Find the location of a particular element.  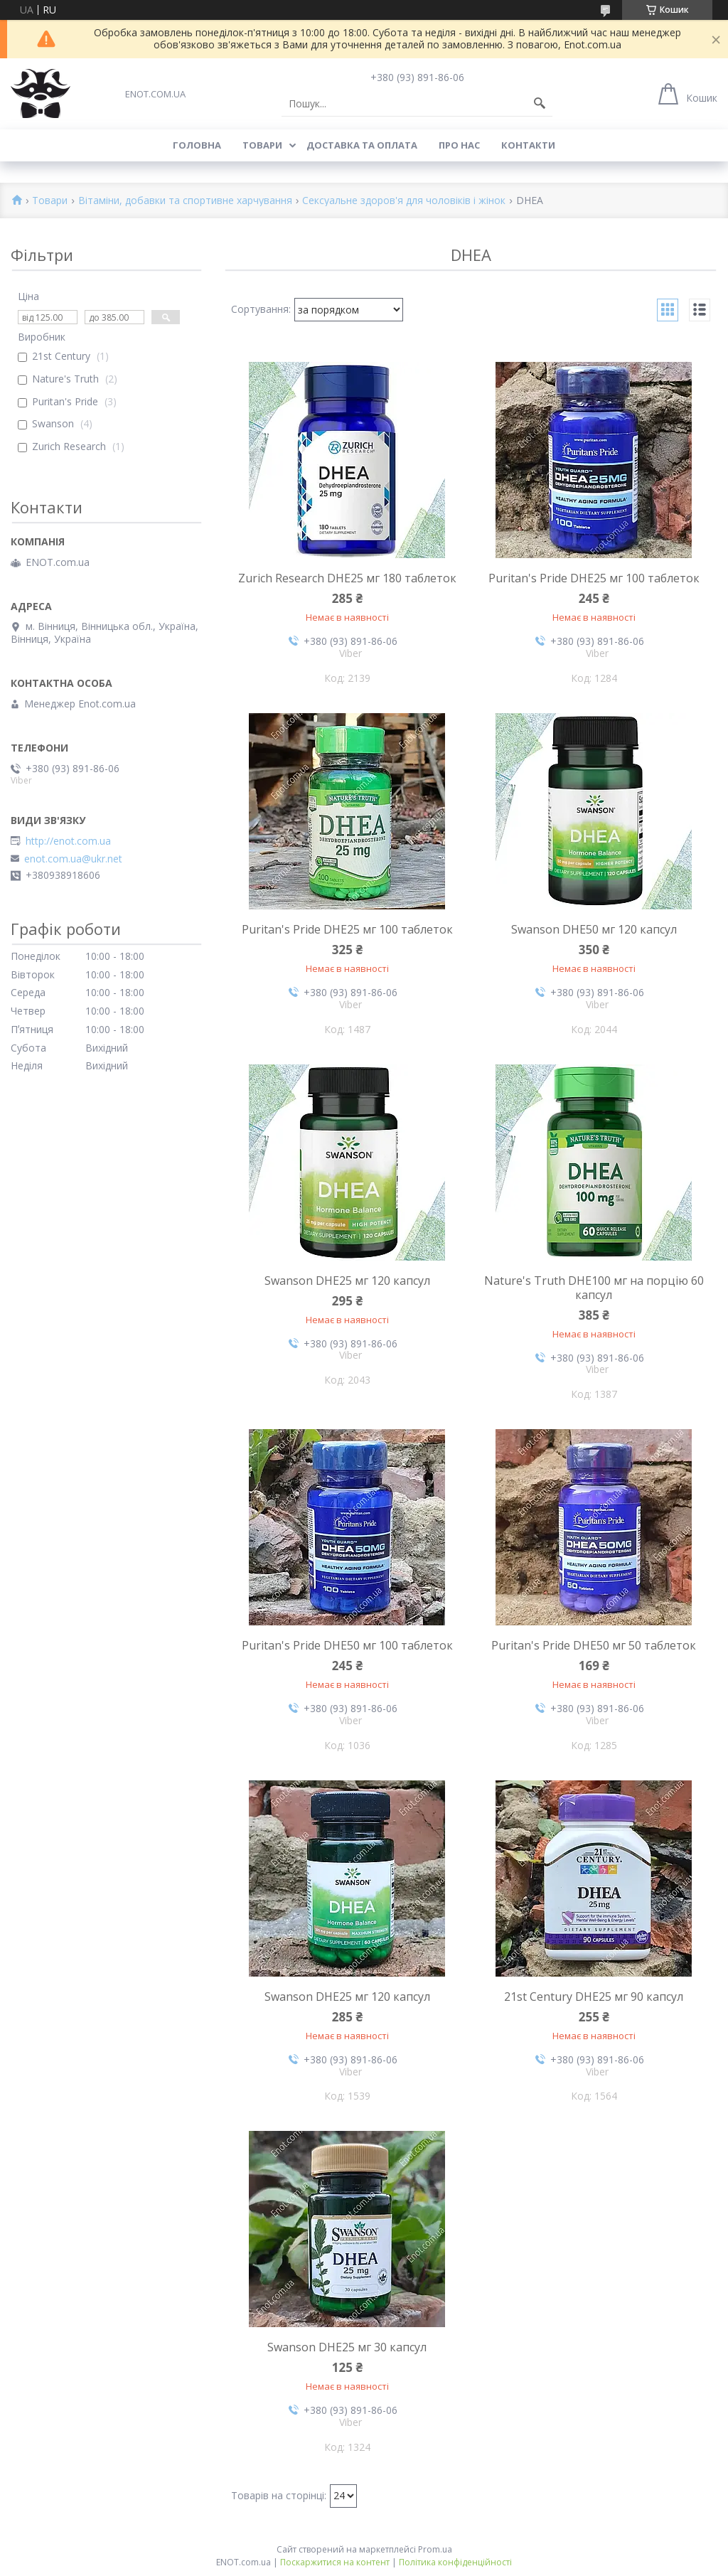

Поскаржитися на контент is located at coordinates (335, 2562).